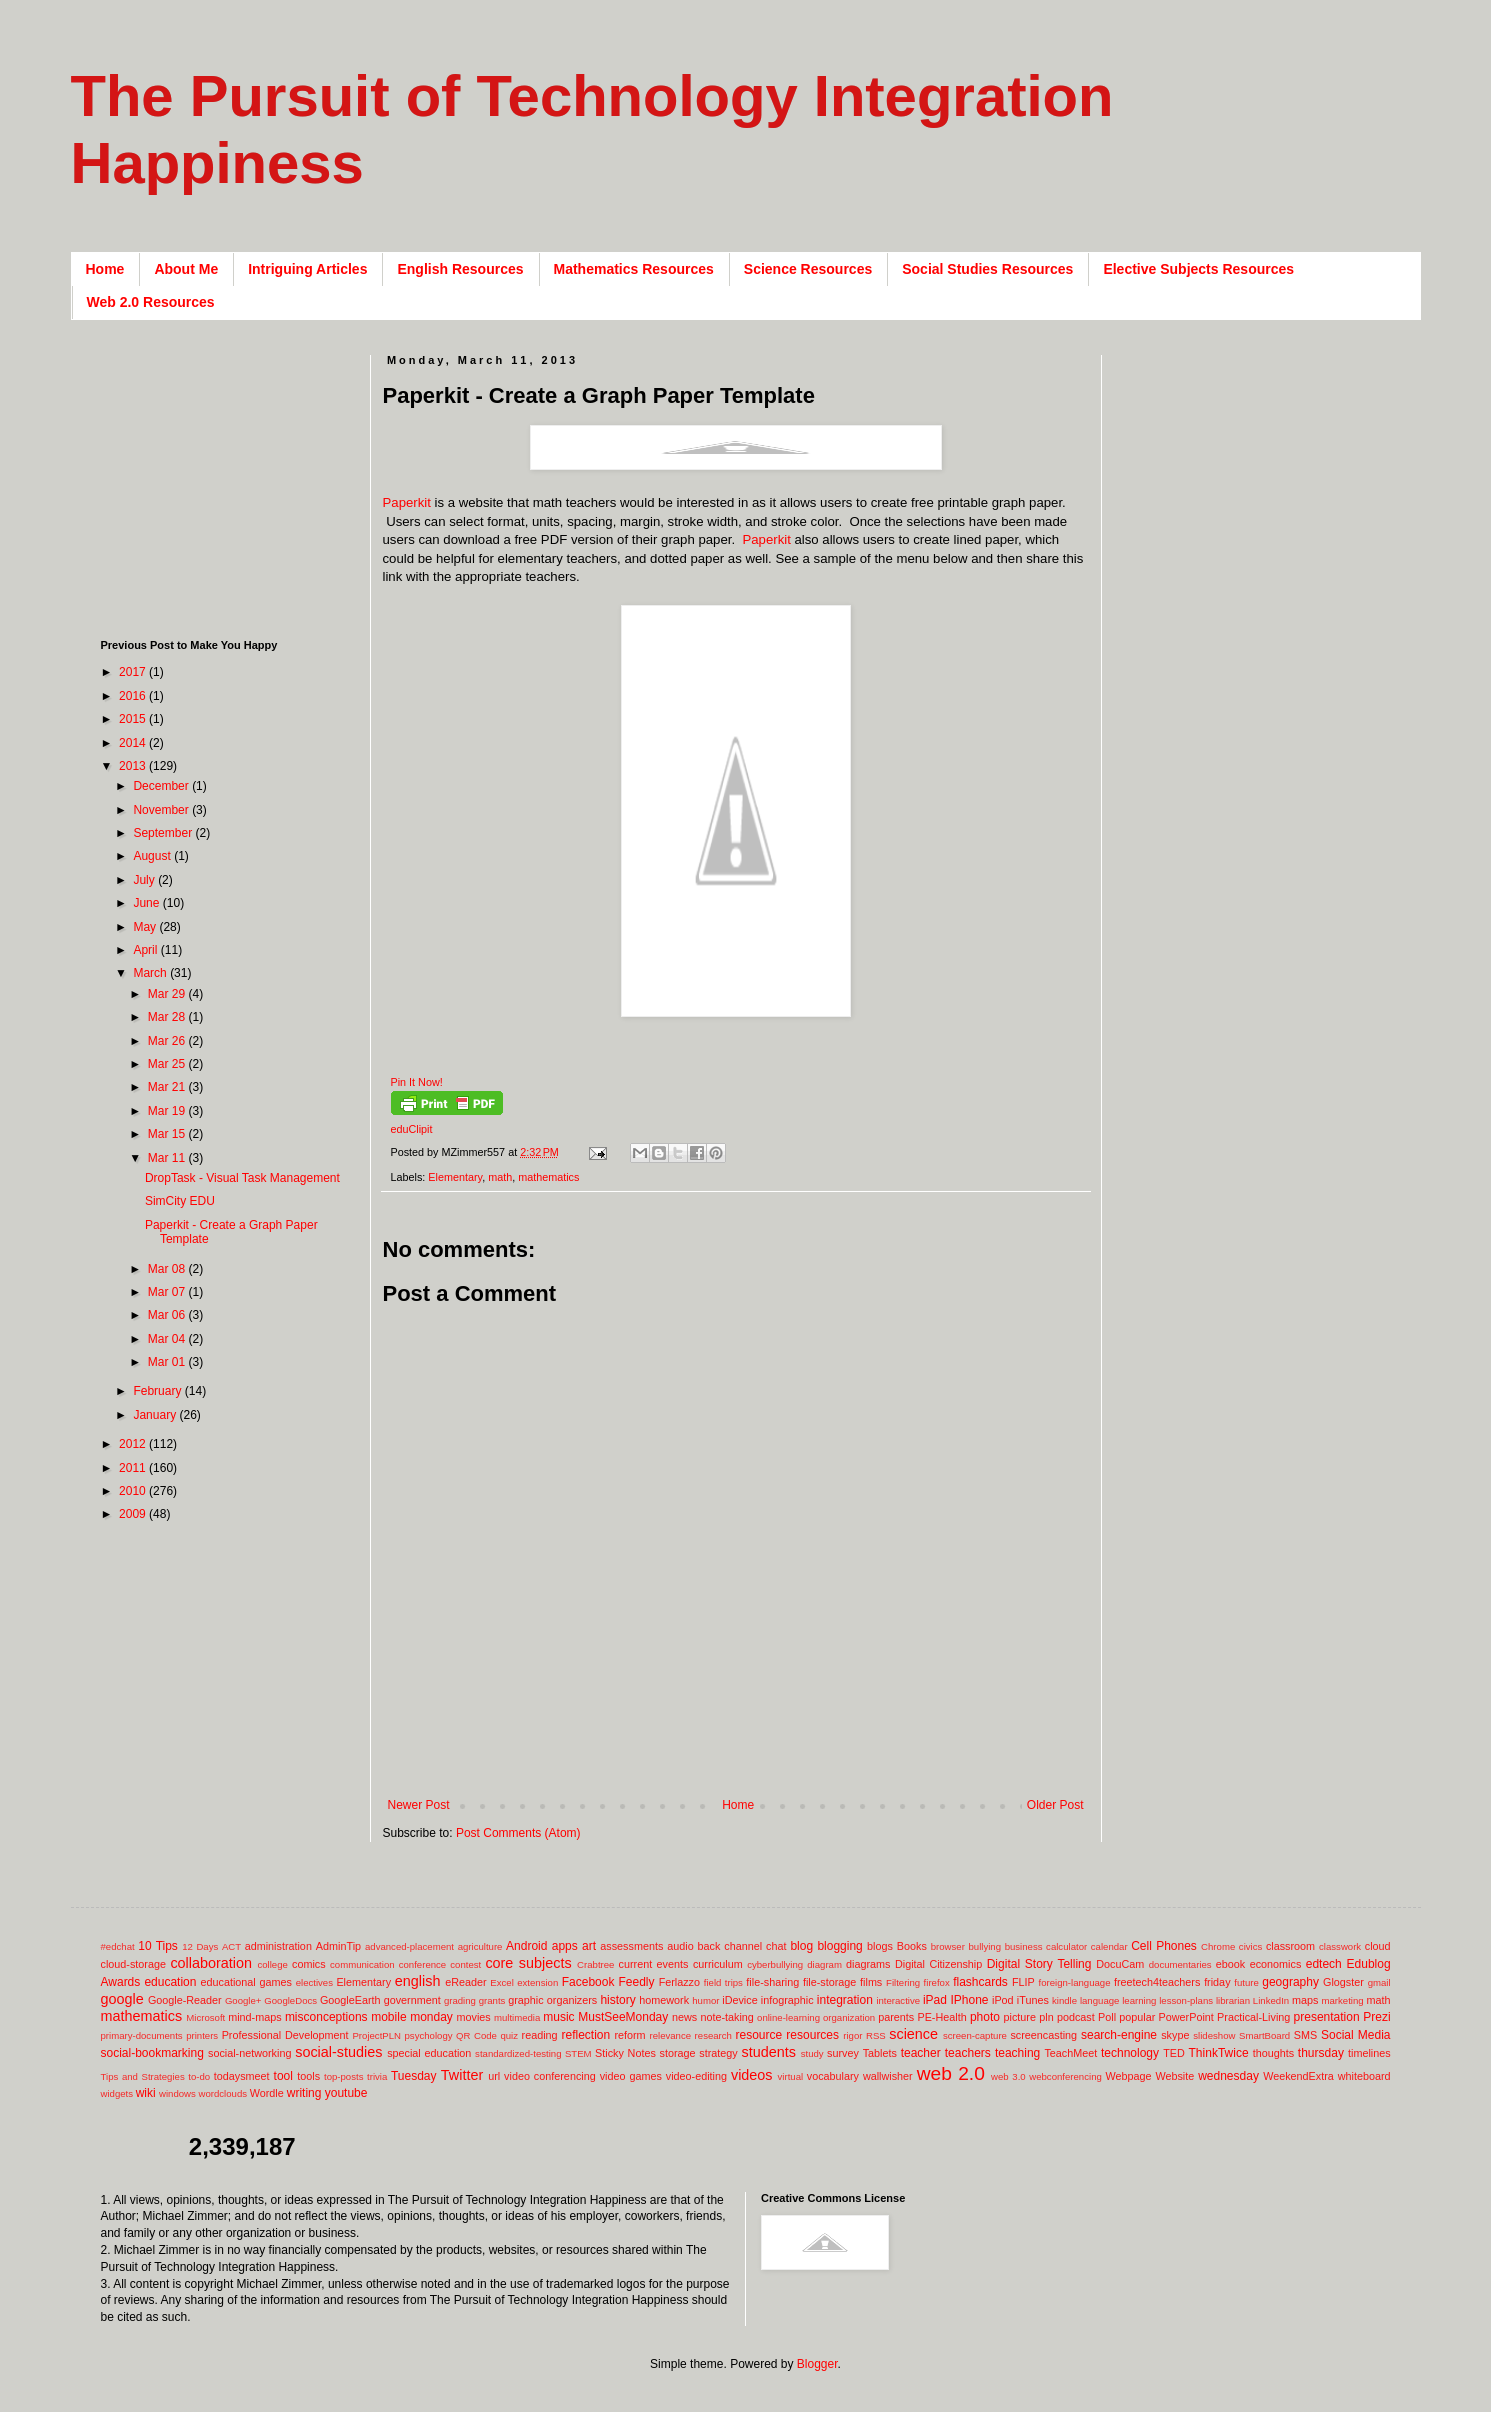 The height and width of the screenshot is (2412, 1491). What do you see at coordinates (246, 1982) in the screenshot?
I see `educational games` at bounding box center [246, 1982].